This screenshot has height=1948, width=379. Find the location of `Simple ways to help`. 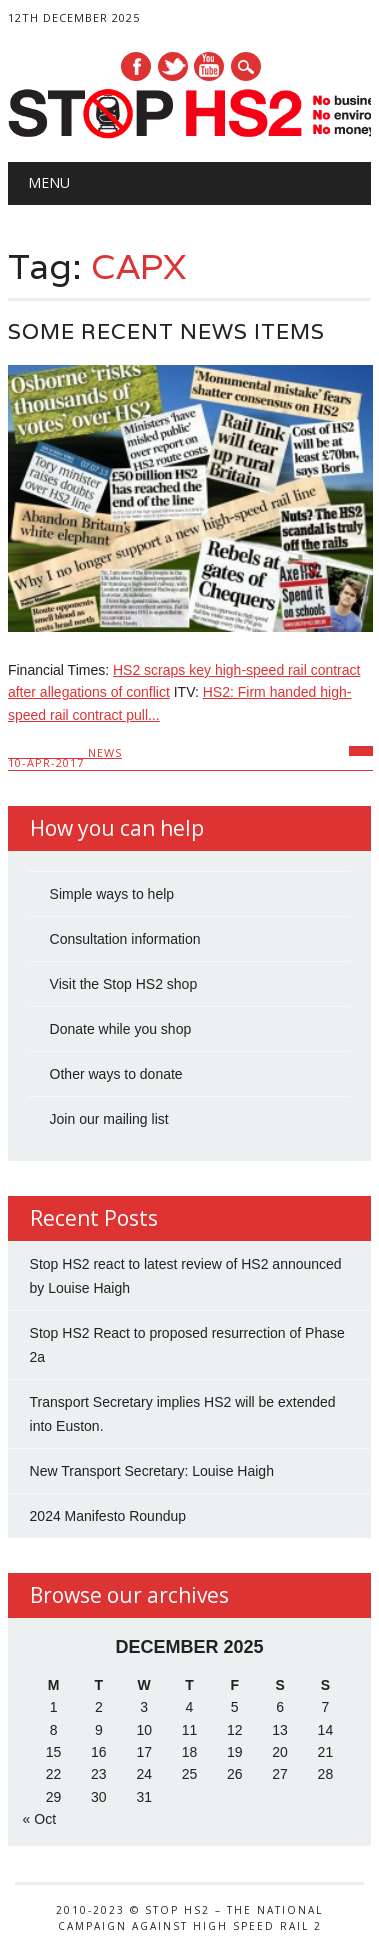

Simple ways to help is located at coordinates (112, 894).